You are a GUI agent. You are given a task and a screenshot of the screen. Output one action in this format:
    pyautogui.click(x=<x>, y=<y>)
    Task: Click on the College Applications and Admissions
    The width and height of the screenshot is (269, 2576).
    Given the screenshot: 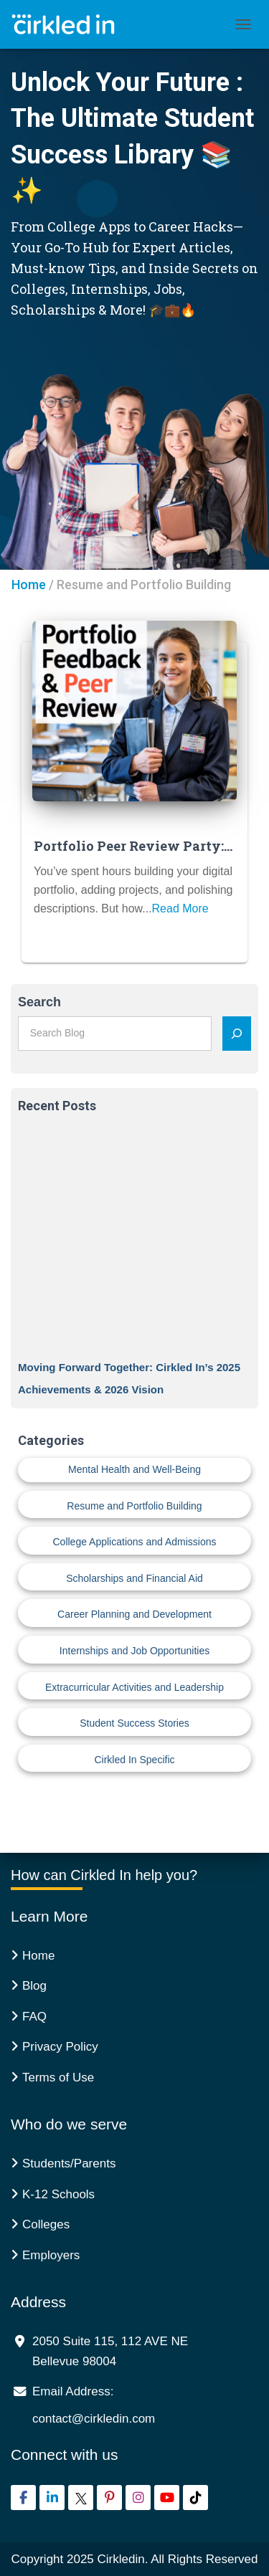 What is the action you would take?
    pyautogui.click(x=134, y=1541)
    